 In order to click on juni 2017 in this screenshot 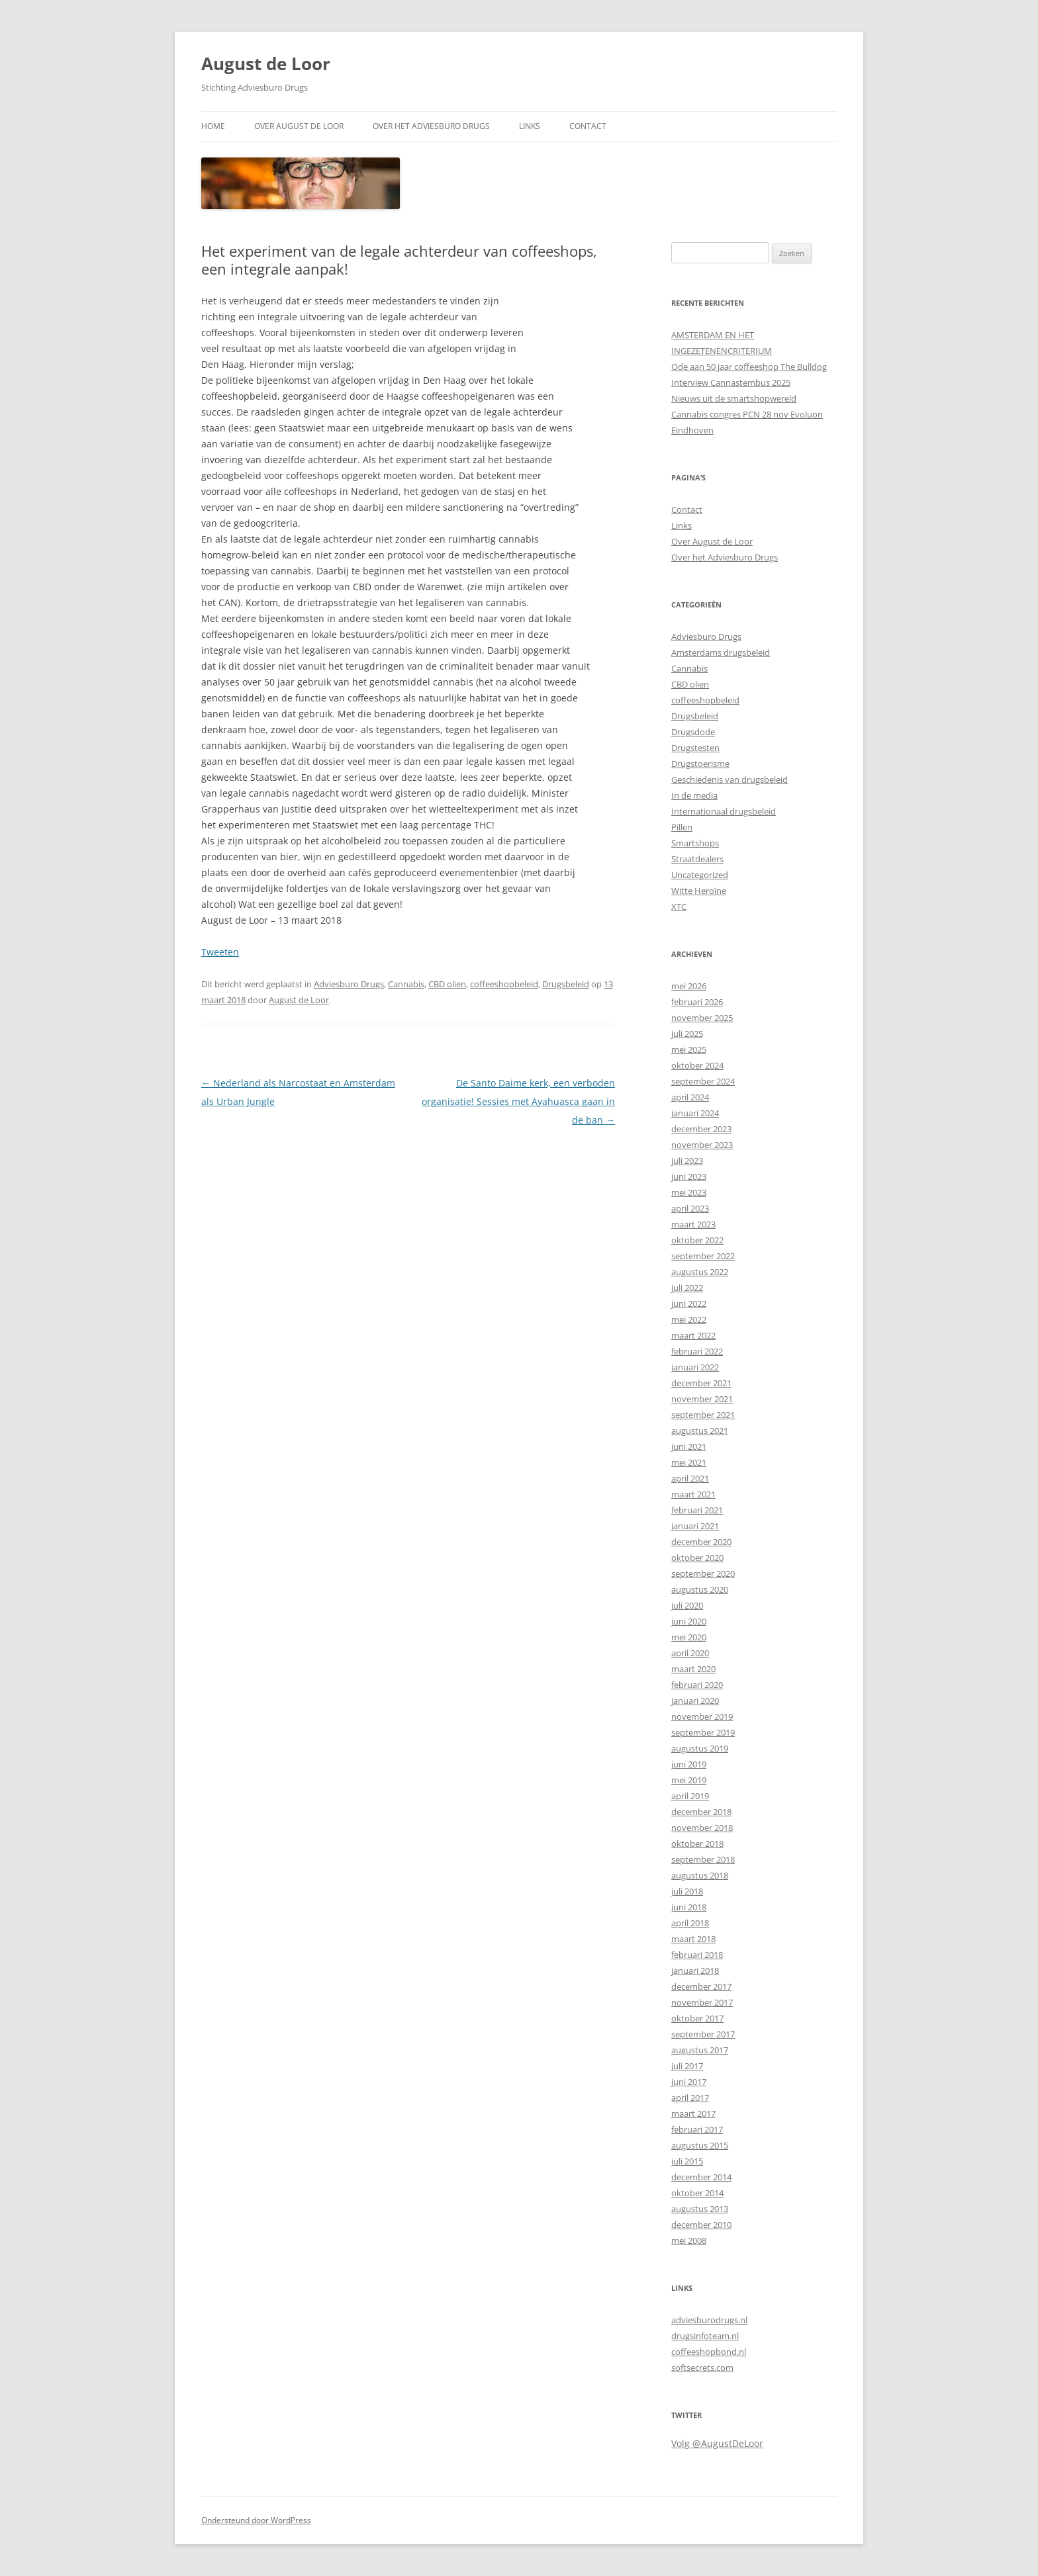, I will do `click(688, 2082)`.